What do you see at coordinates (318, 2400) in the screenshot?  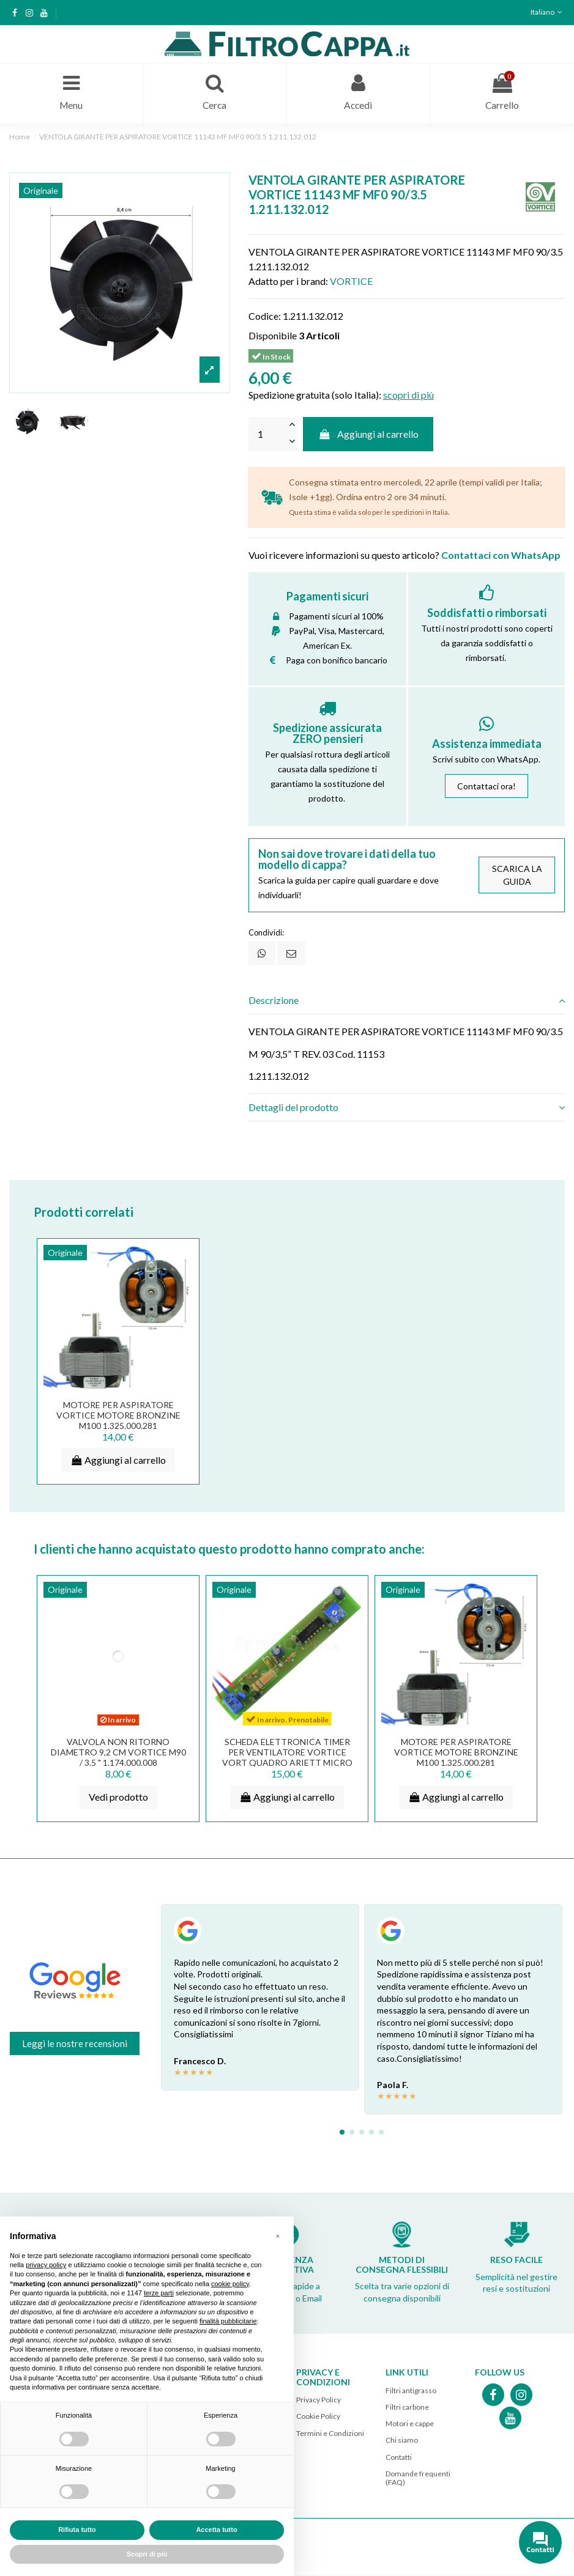 I see `Privacy Policy` at bounding box center [318, 2400].